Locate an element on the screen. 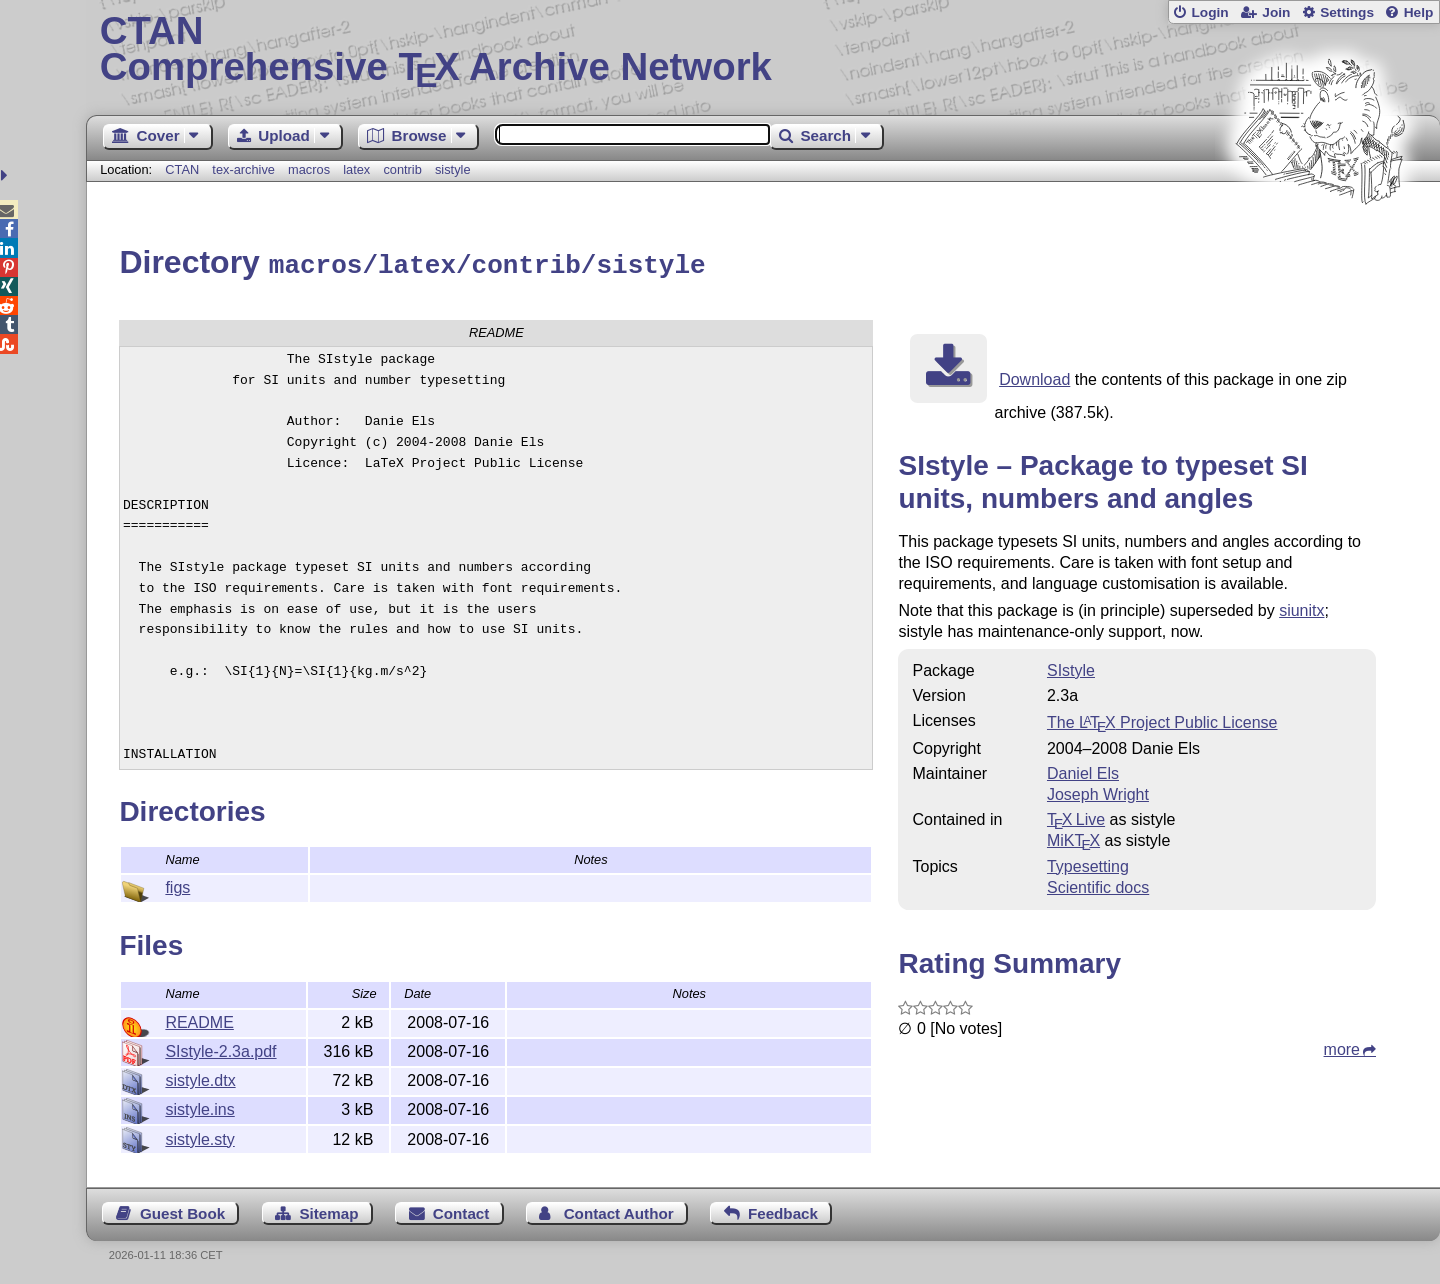 The image size is (1440, 1284). CTAN is located at coordinates (182, 169).